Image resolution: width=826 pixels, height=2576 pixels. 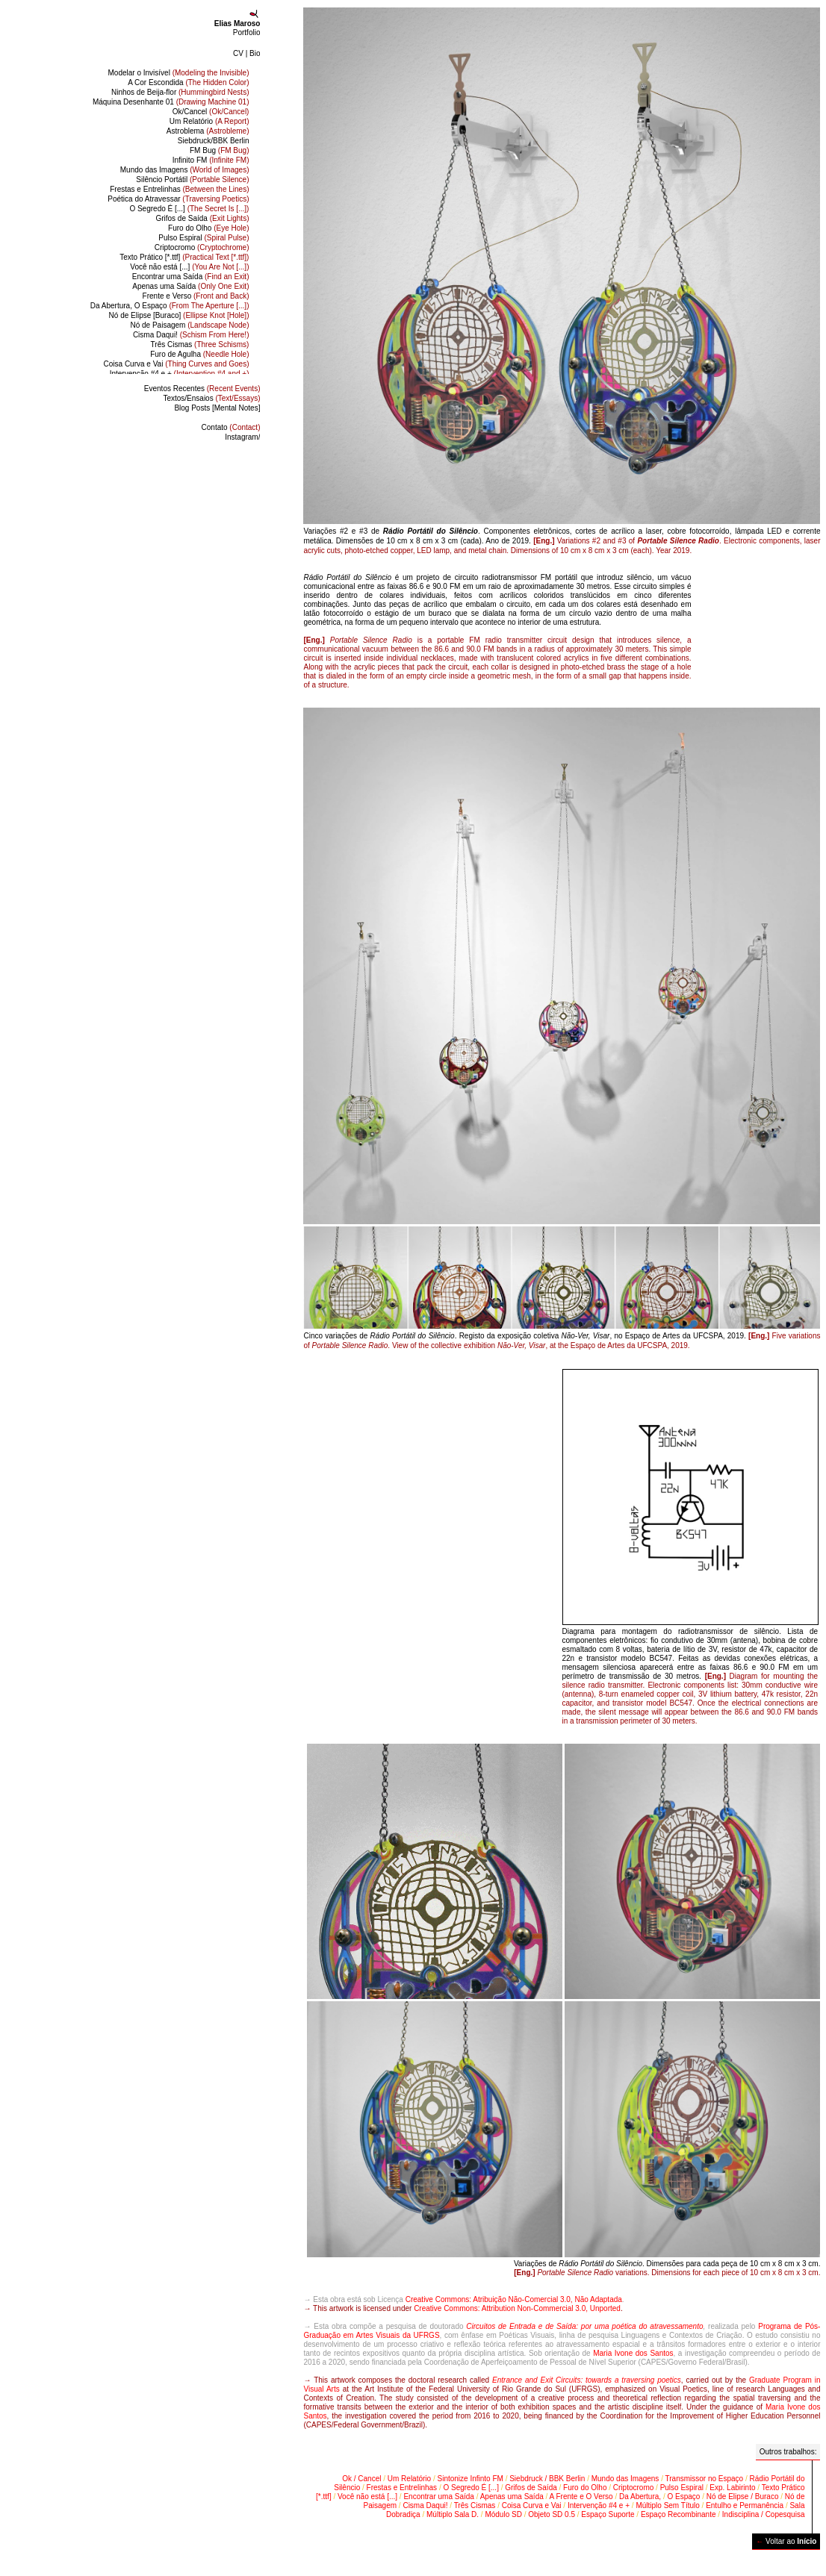 I want to click on Grifos de Saída, so click(x=202, y=218).